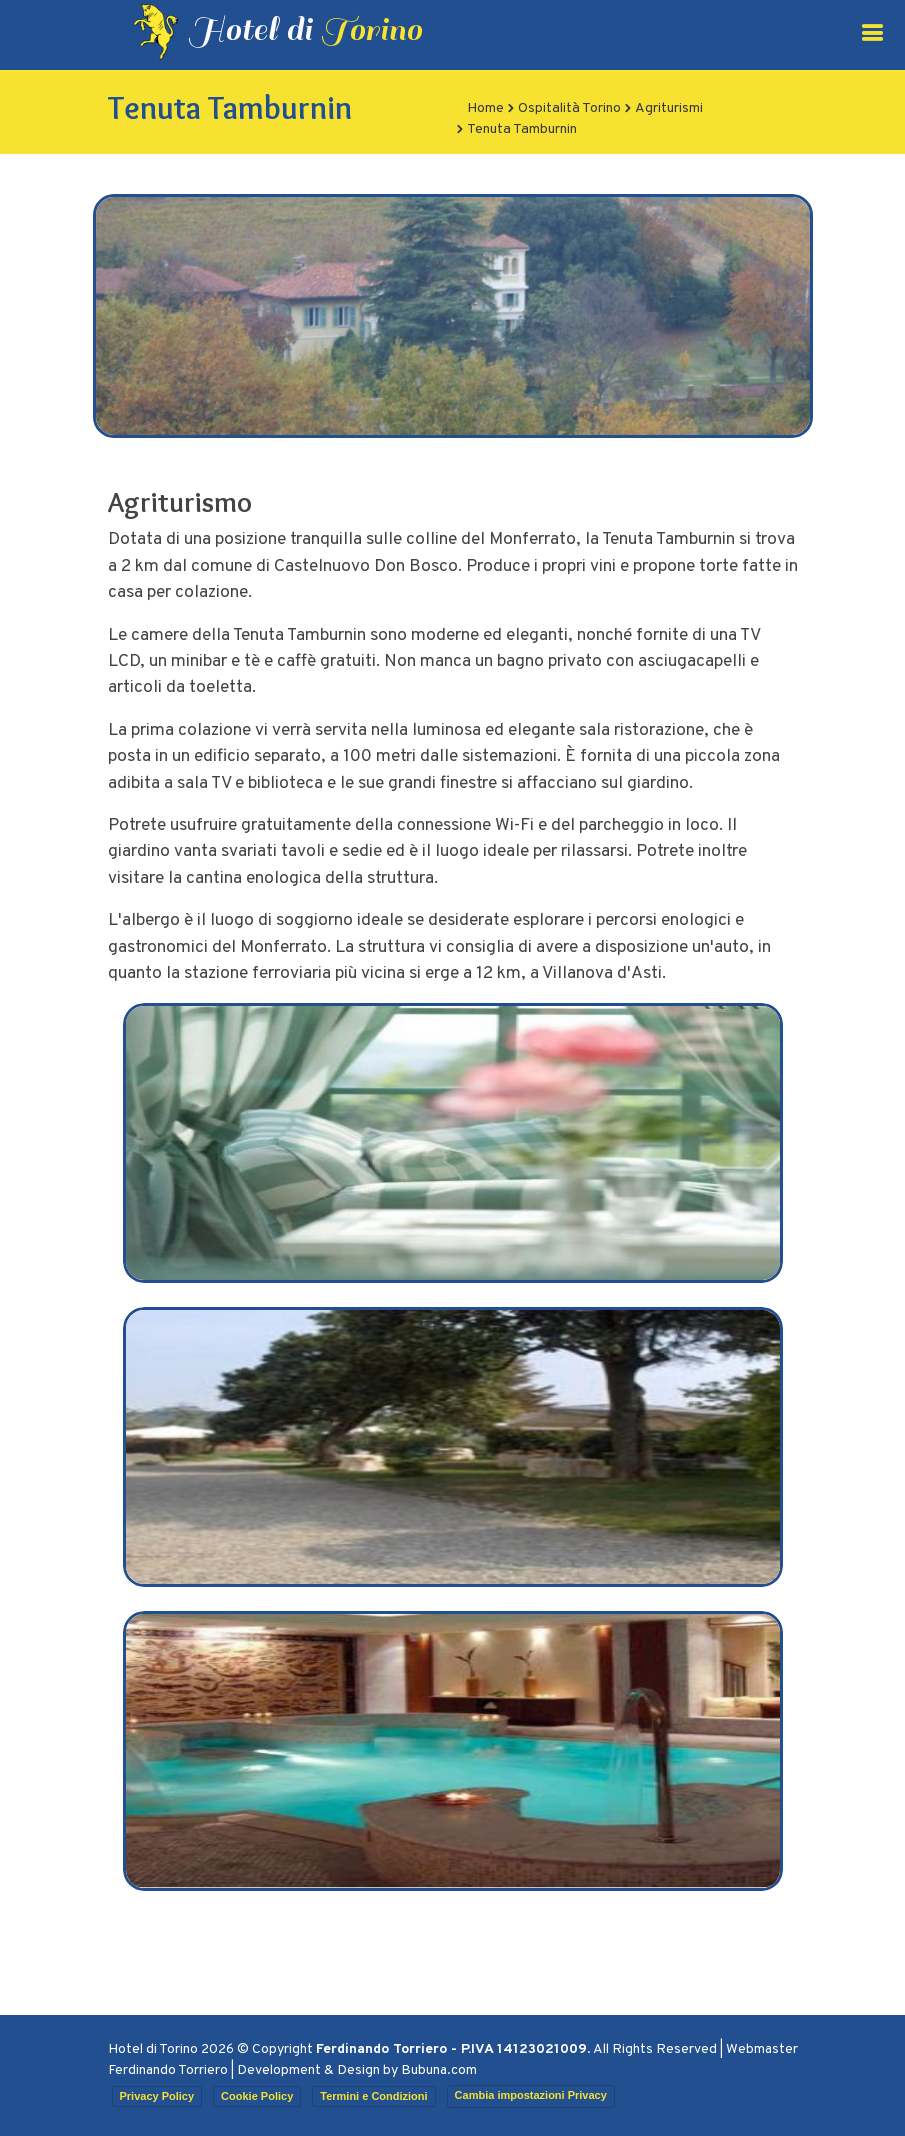  I want to click on Privacy Policy, so click(157, 2096).